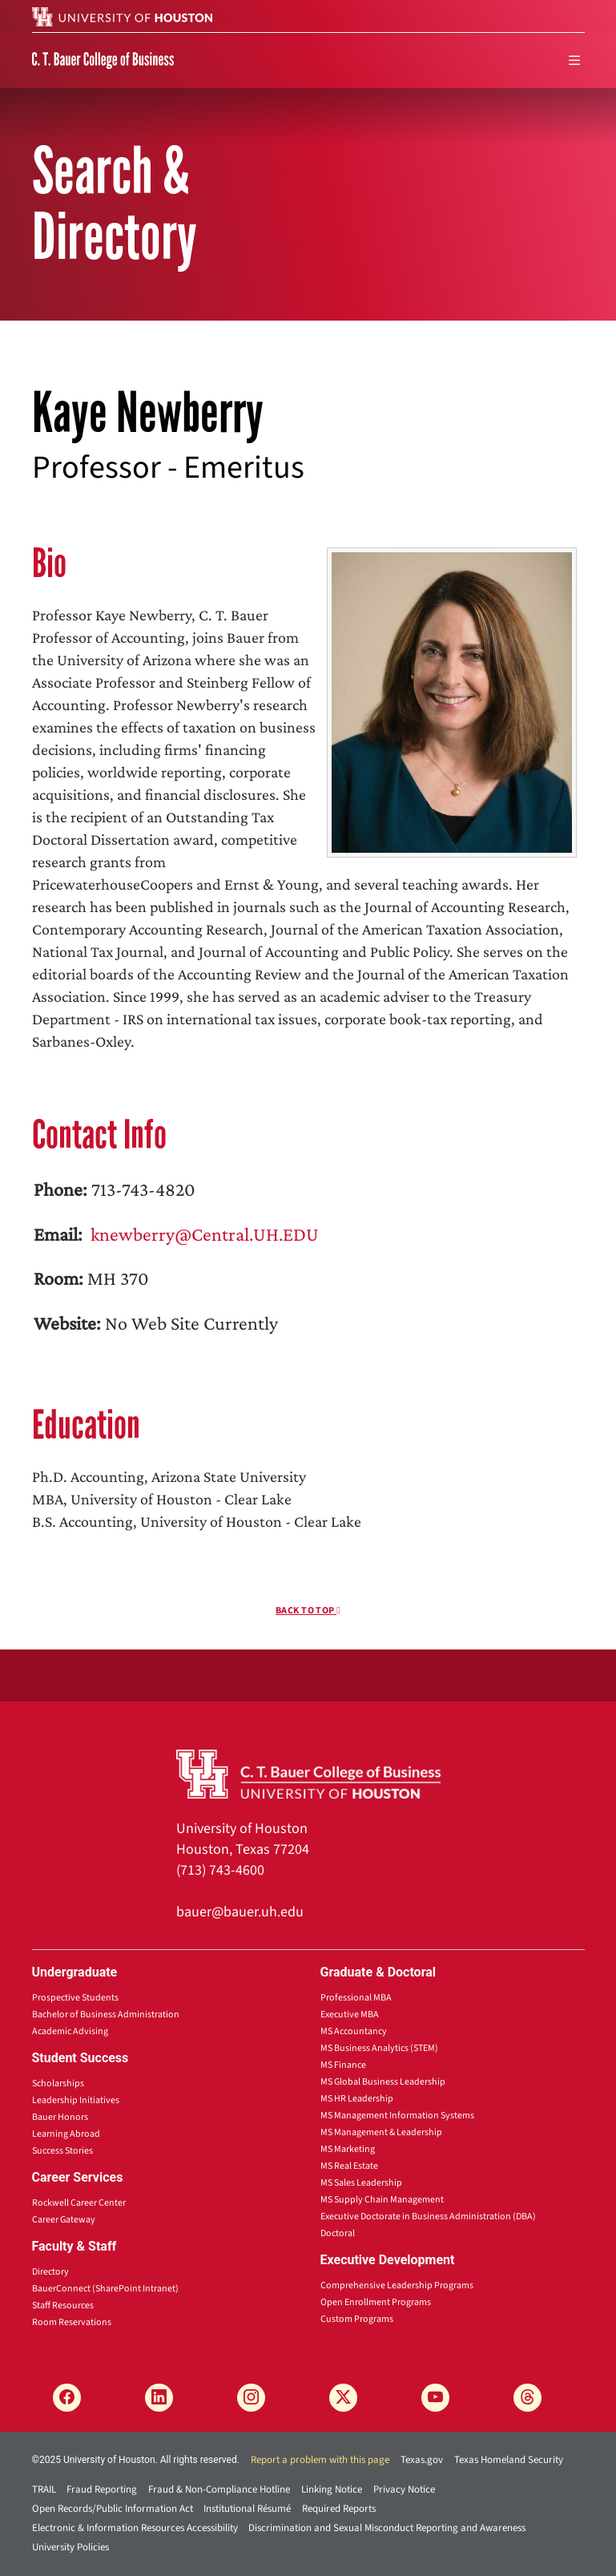 This screenshot has height=2576, width=616. Describe the element at coordinates (320, 2460) in the screenshot. I see `Report a problem with this page` at that location.